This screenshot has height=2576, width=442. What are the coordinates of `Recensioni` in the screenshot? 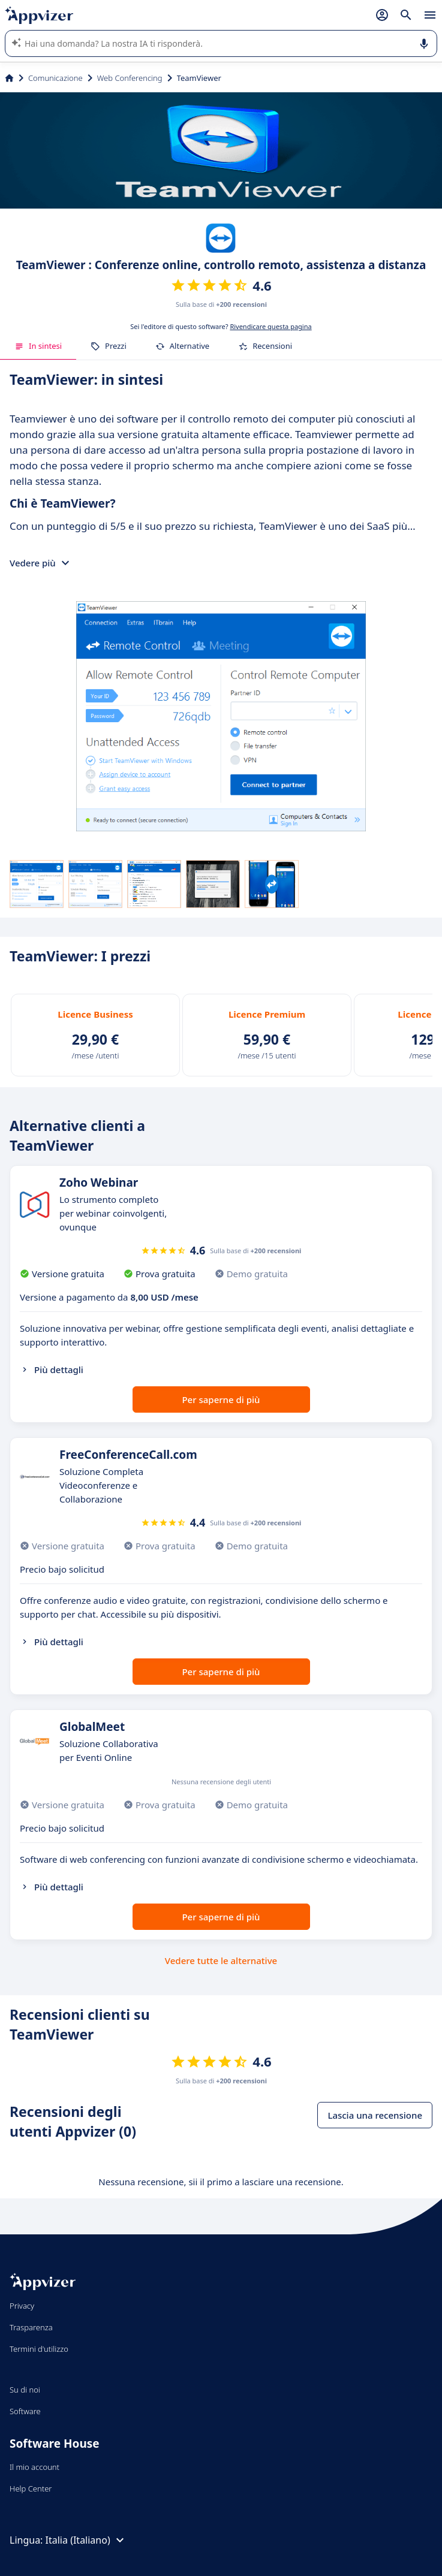 It's located at (265, 345).